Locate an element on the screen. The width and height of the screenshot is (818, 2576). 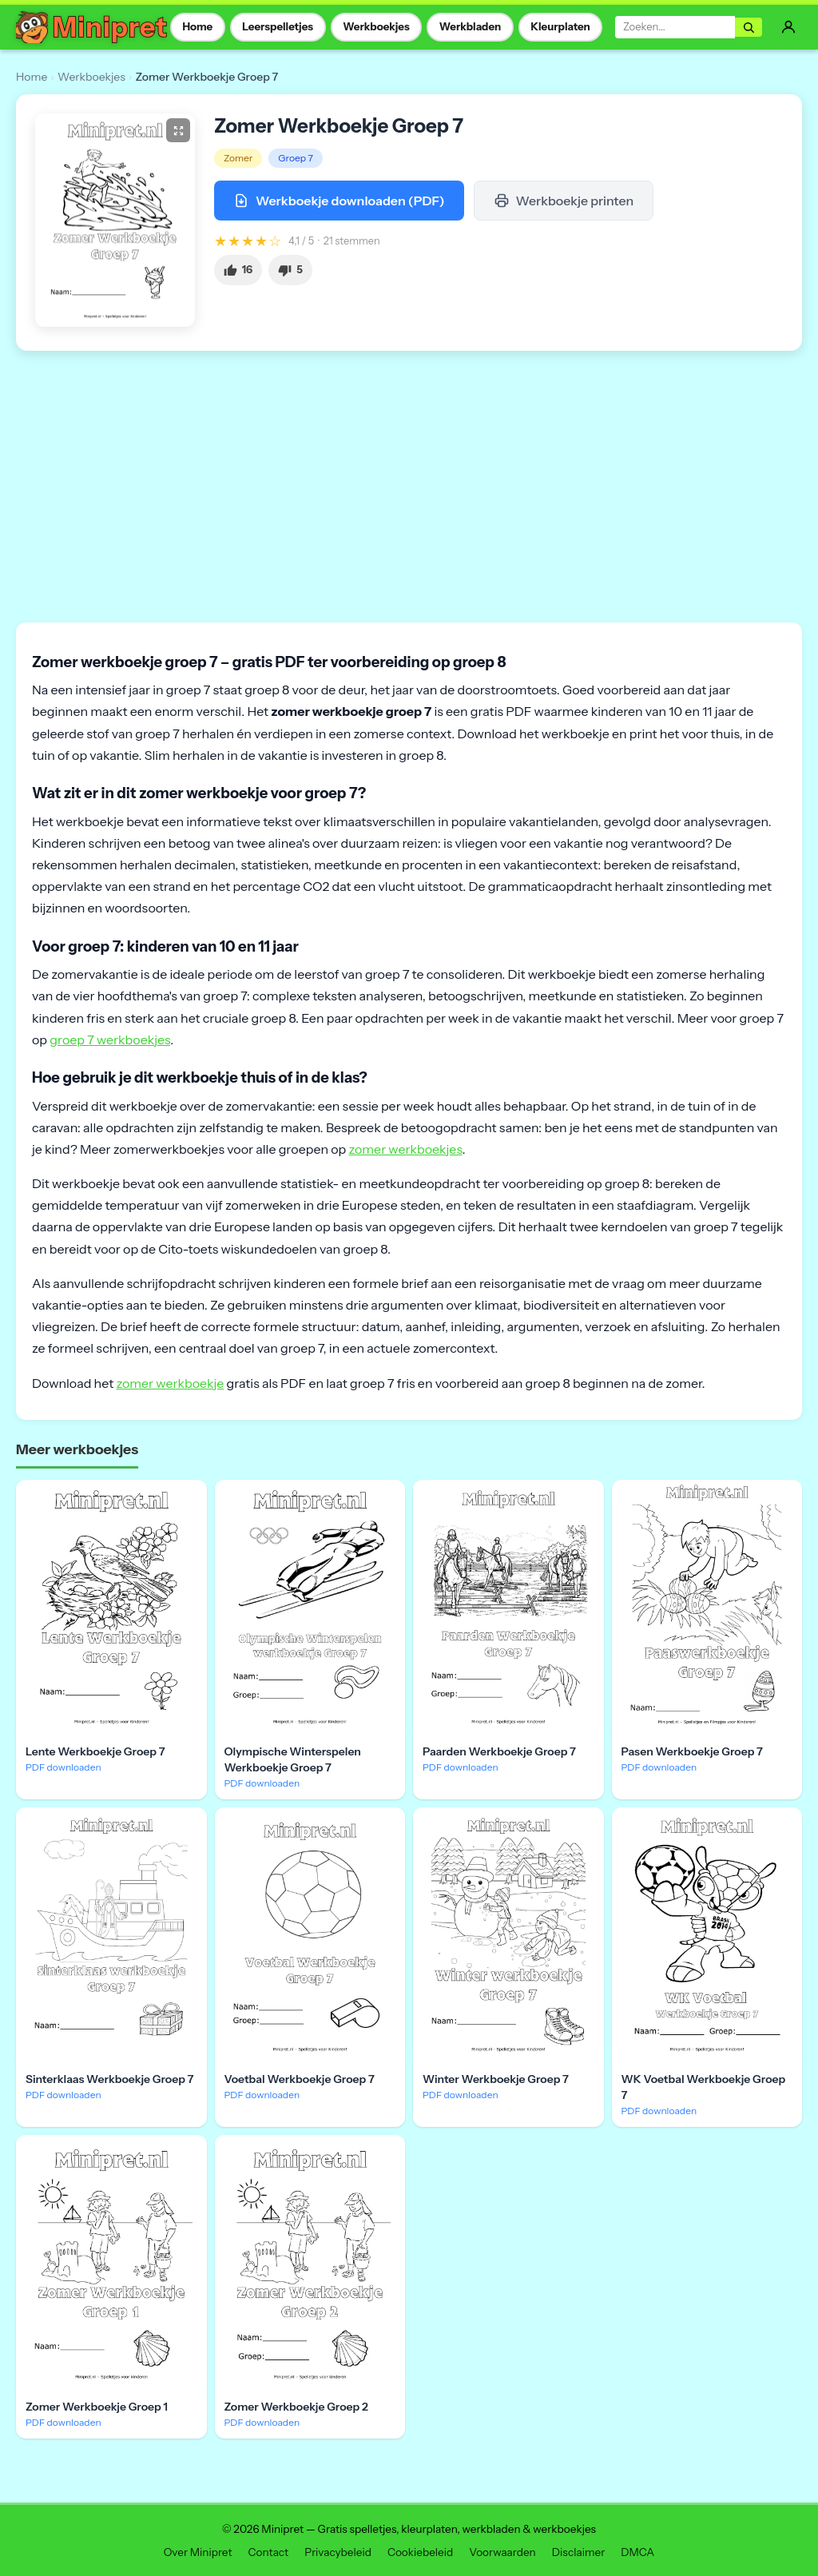
Werkbladen is located at coordinates (470, 26).